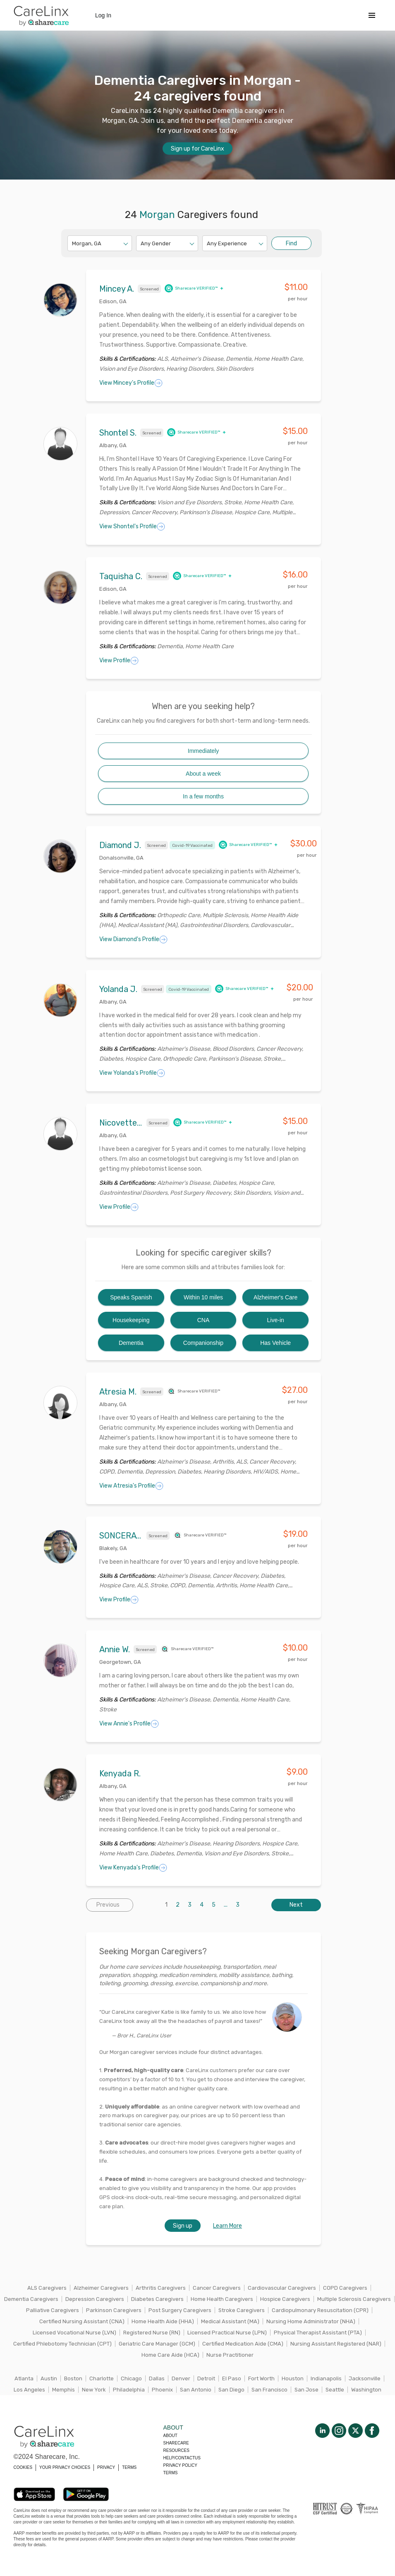 The image size is (395, 2576). What do you see at coordinates (261, 2378) in the screenshot?
I see `Fort Worth` at bounding box center [261, 2378].